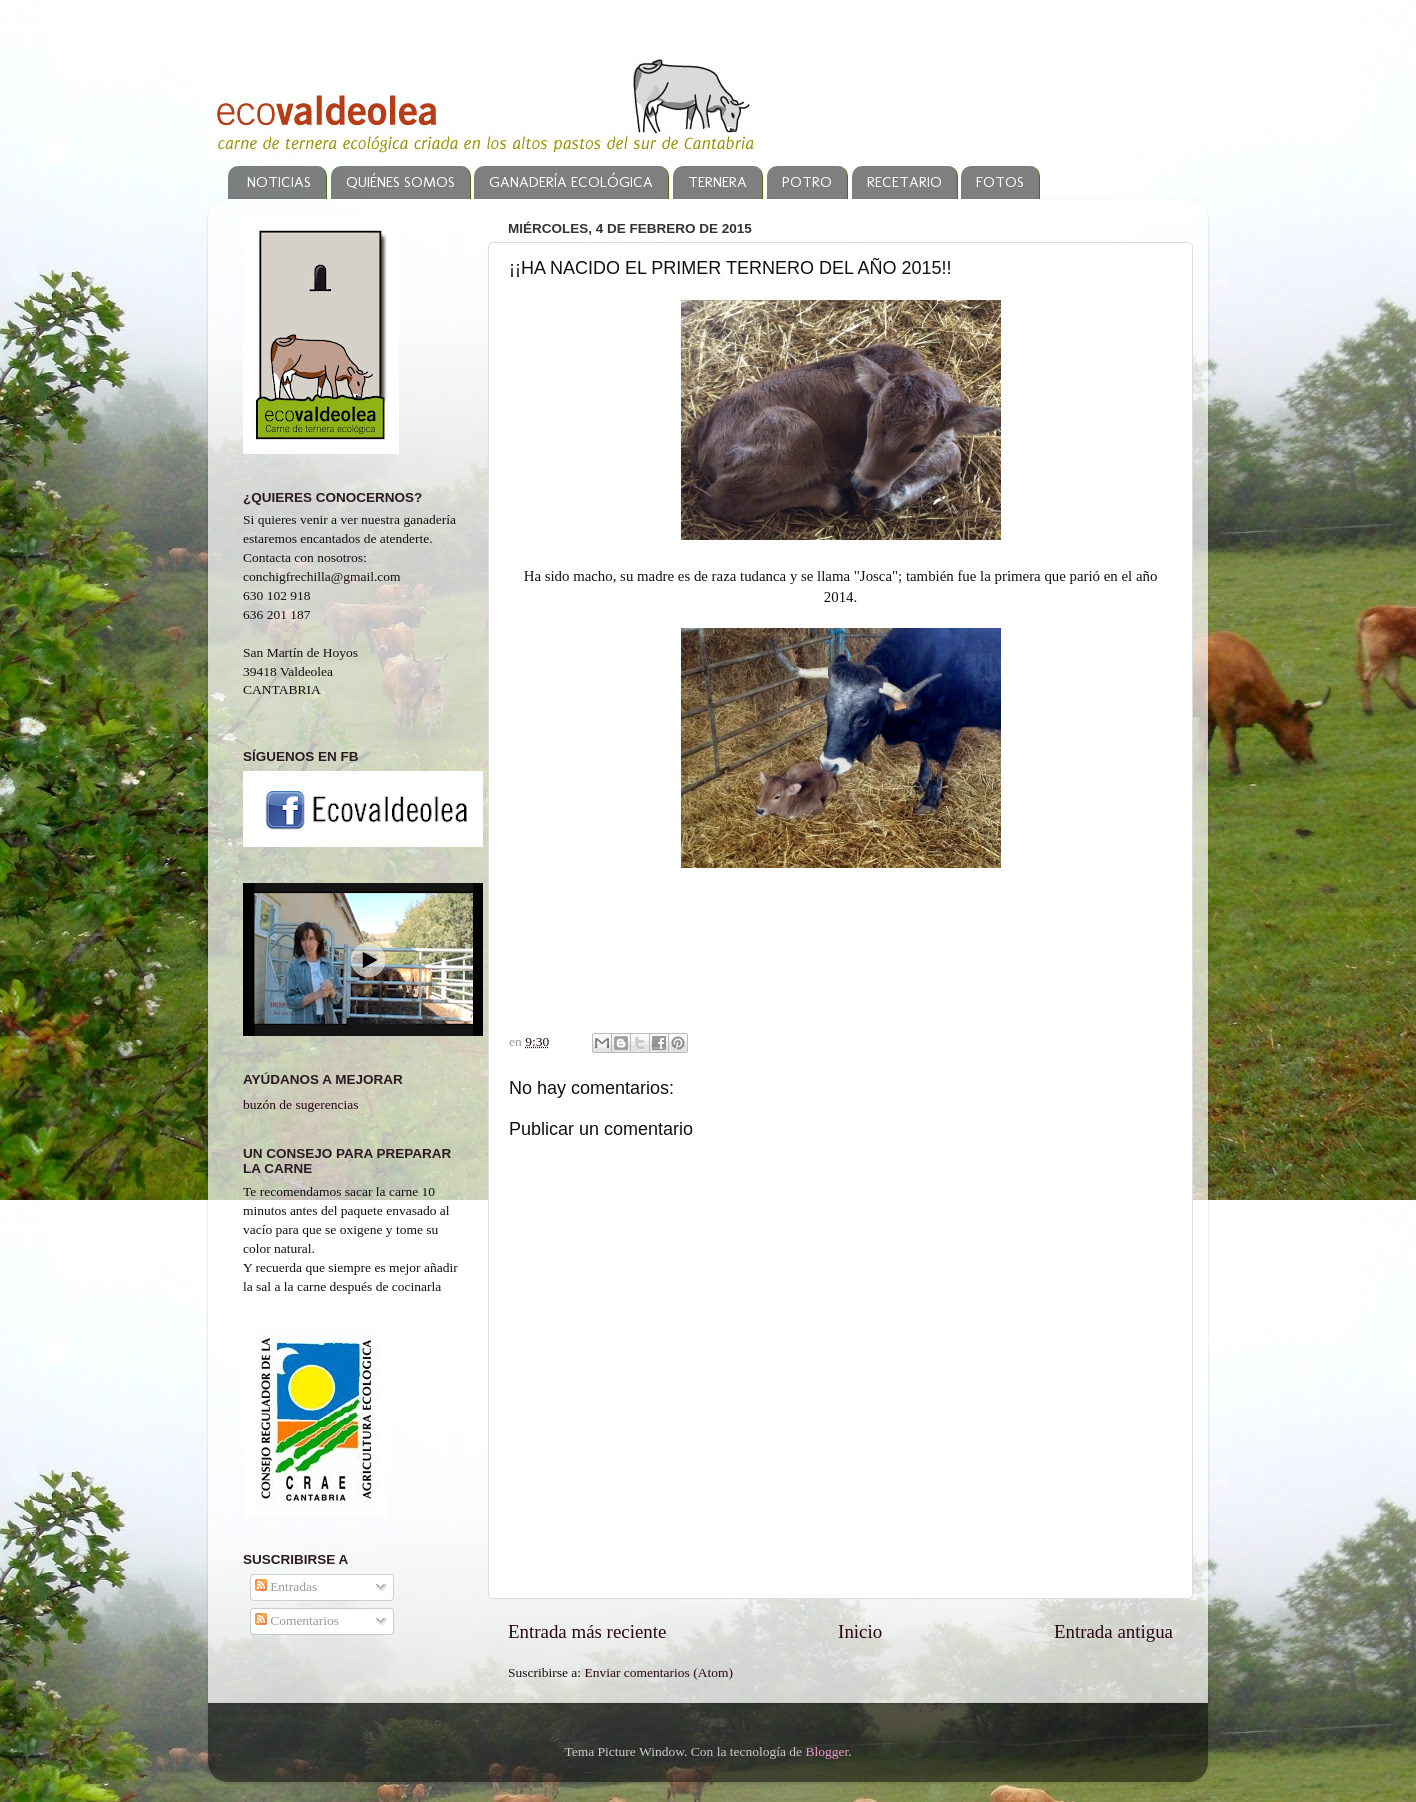 This screenshot has width=1416, height=1802. Describe the element at coordinates (1113, 1631) in the screenshot. I see `Entrada antigua` at that location.